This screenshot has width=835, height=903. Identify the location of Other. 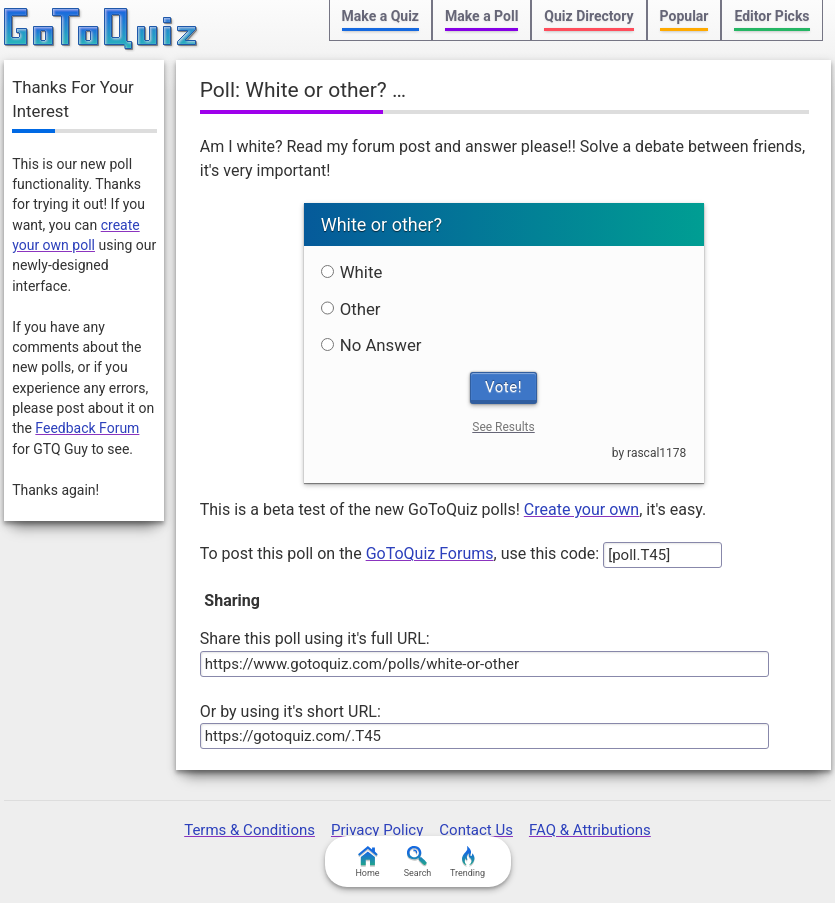
(351, 309).